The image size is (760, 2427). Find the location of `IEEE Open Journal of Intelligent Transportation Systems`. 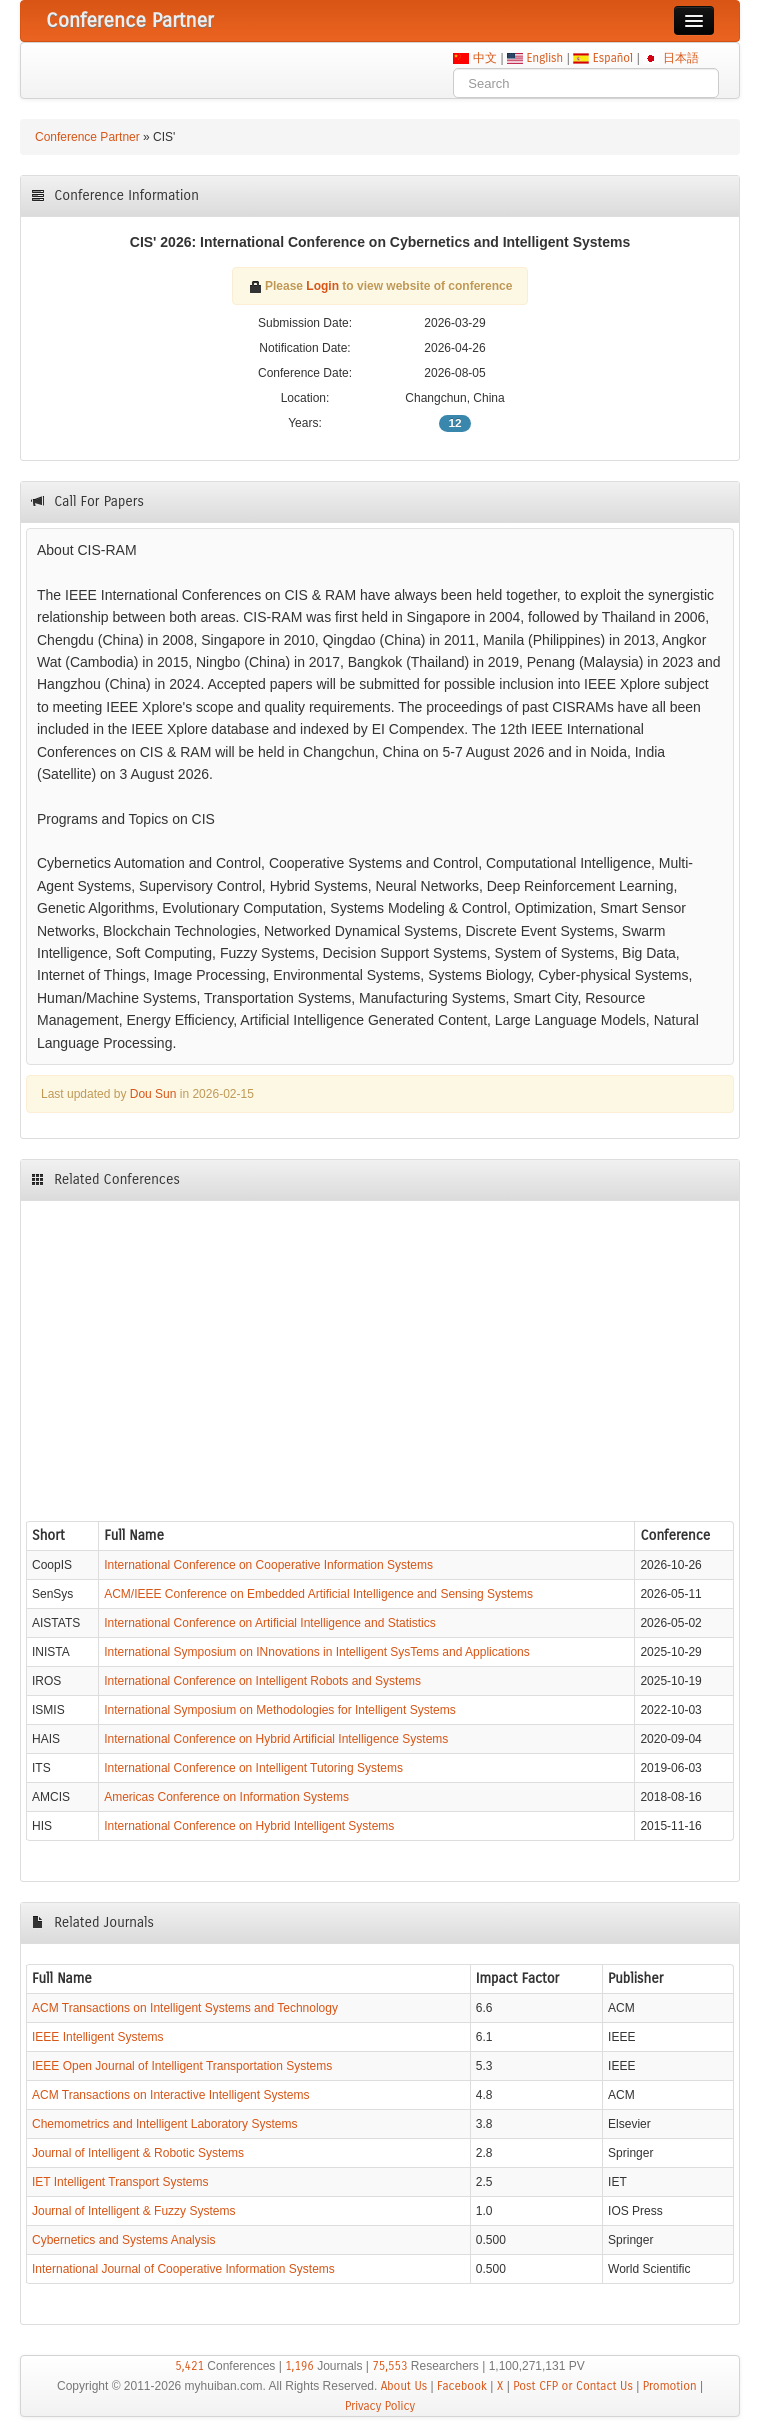

IEEE Open Journal of Intelligent Transportation Systems is located at coordinates (182, 2066).